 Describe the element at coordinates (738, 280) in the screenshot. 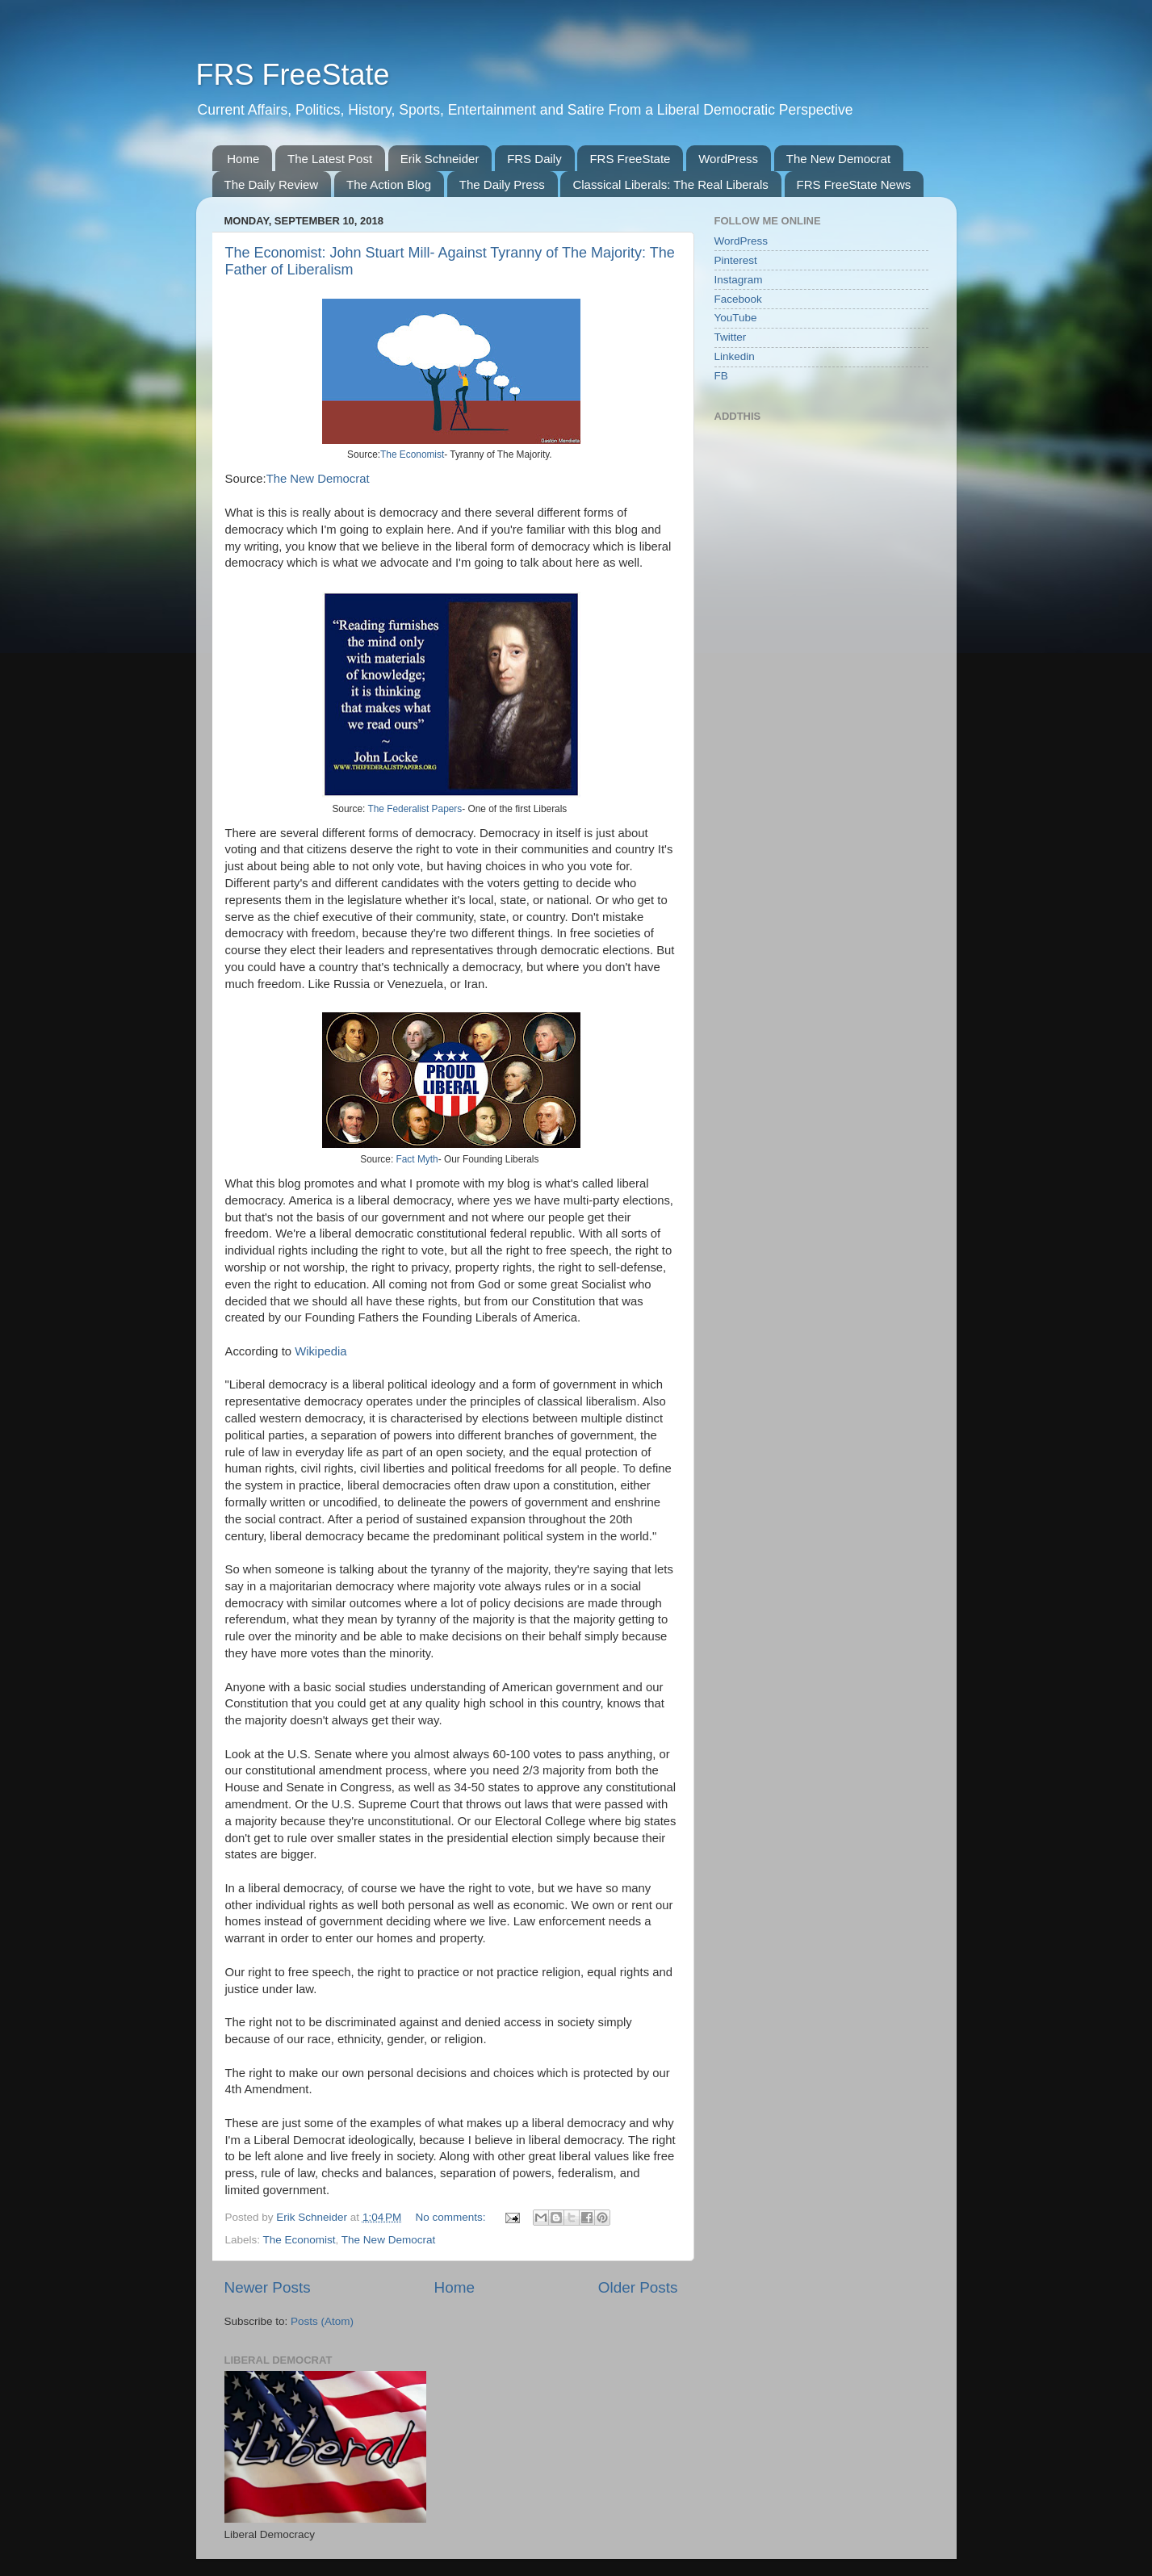

I see `Instagram` at that location.